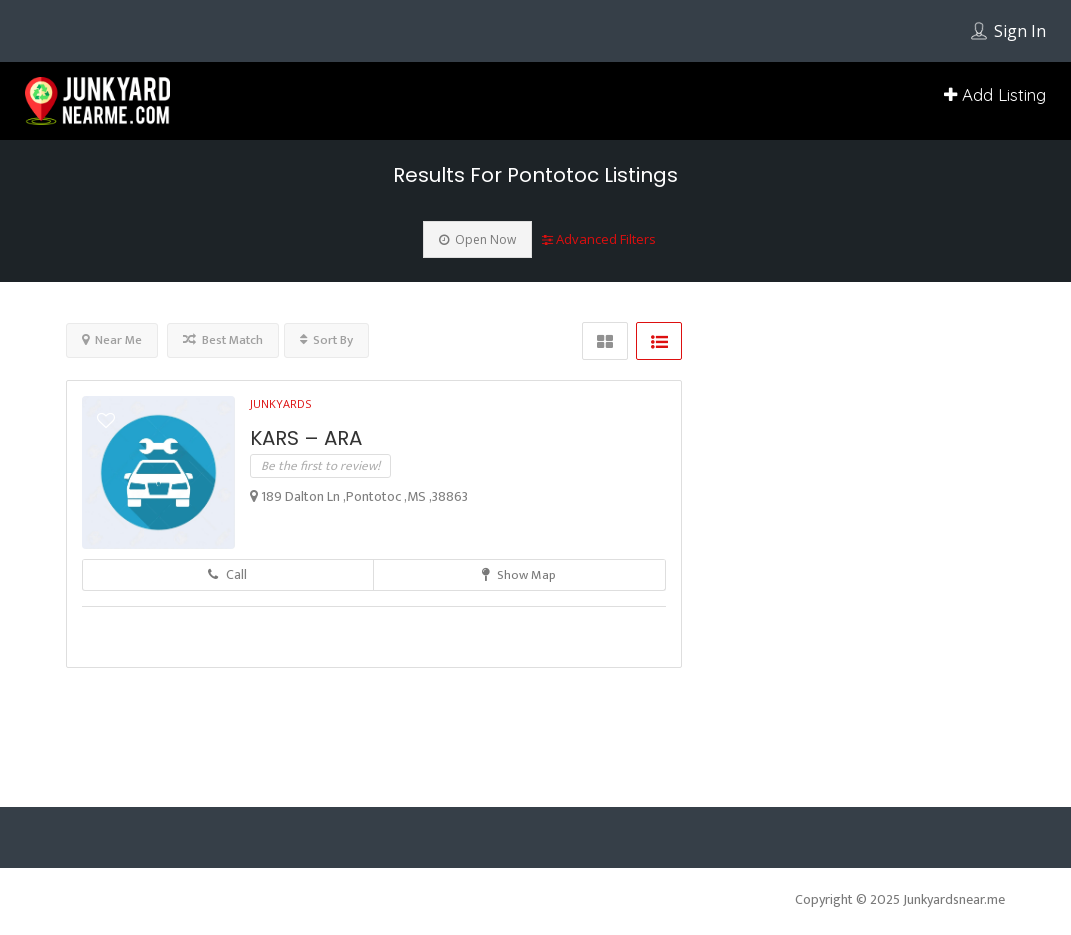 This screenshot has height=935, width=1071. I want to click on Add Listing, so click(995, 94).